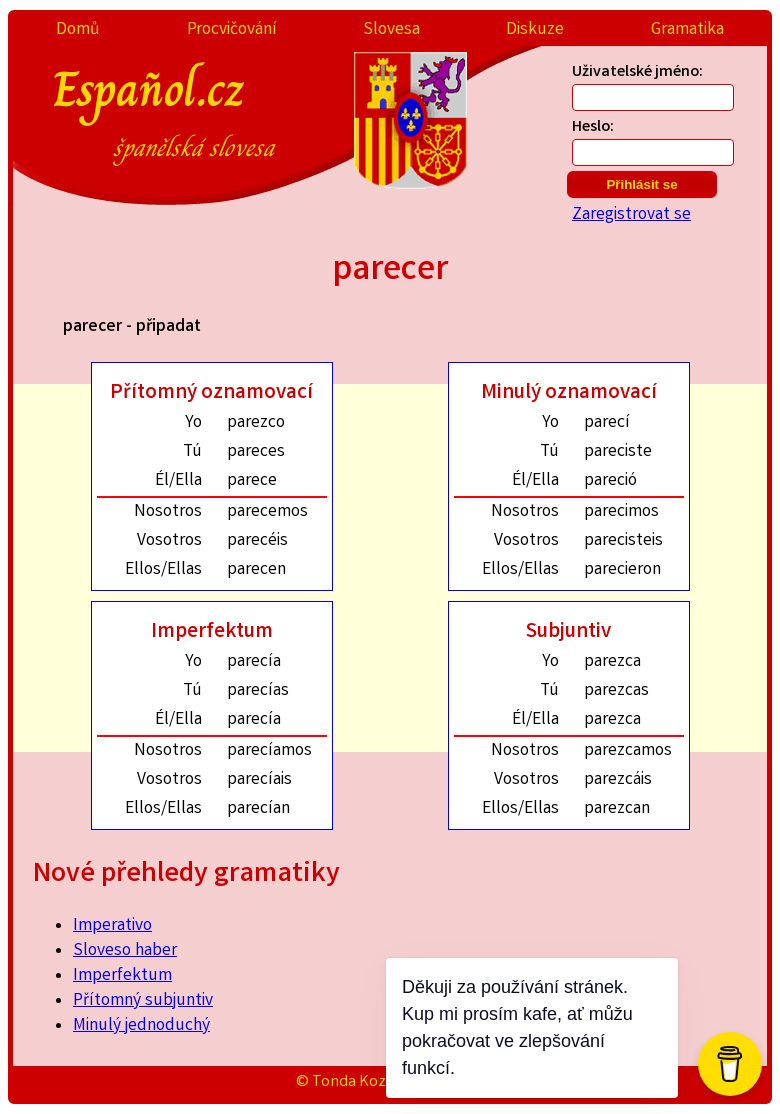  I want to click on Sloveso haber, so click(125, 951).